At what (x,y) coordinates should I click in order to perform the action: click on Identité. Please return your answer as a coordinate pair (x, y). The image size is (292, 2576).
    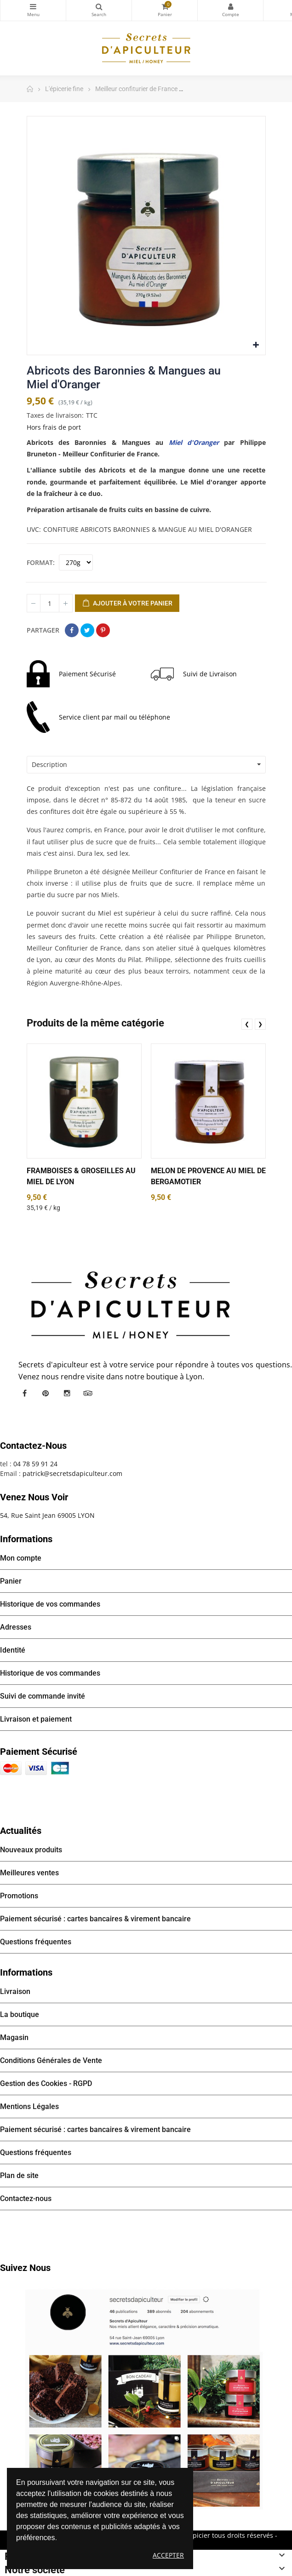
    Looking at the image, I should click on (12, 1650).